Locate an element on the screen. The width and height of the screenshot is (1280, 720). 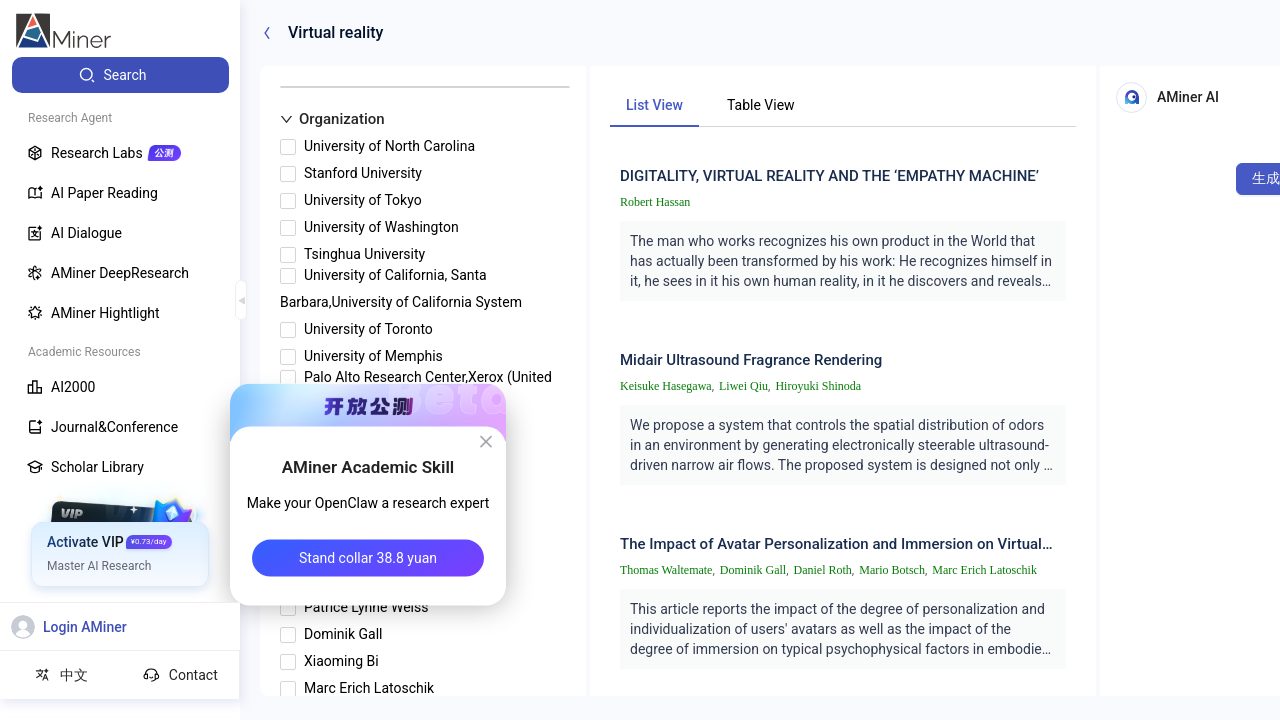
List View [tab] is located at coordinates (654, 105).